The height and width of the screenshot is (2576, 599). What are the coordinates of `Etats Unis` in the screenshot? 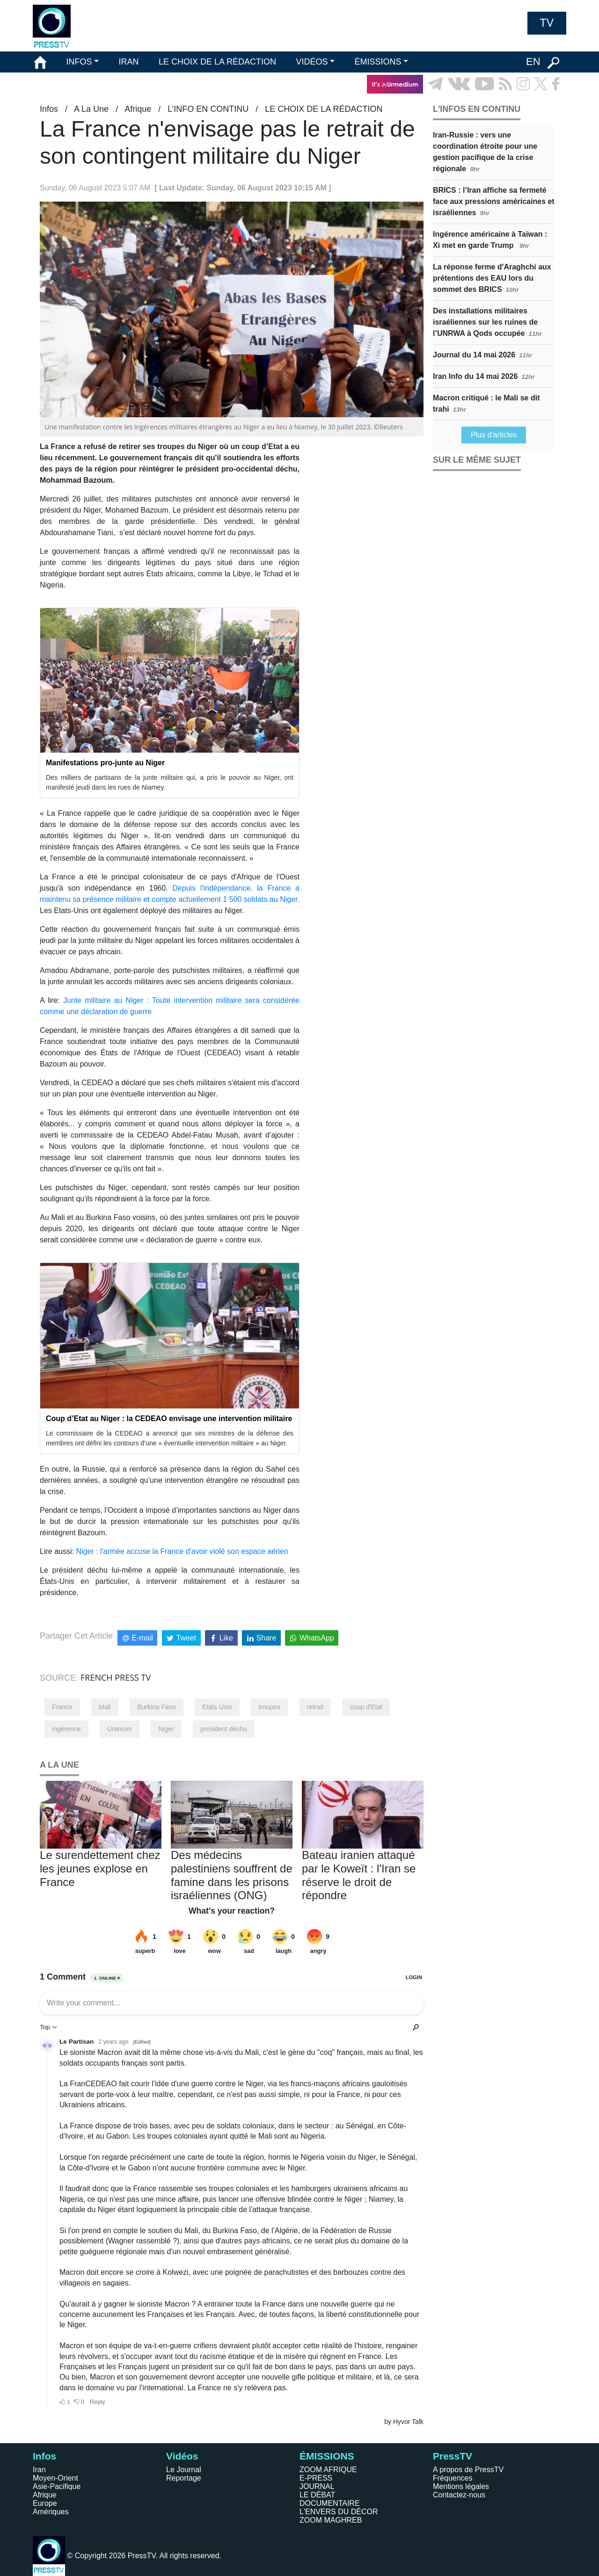 It's located at (217, 1707).